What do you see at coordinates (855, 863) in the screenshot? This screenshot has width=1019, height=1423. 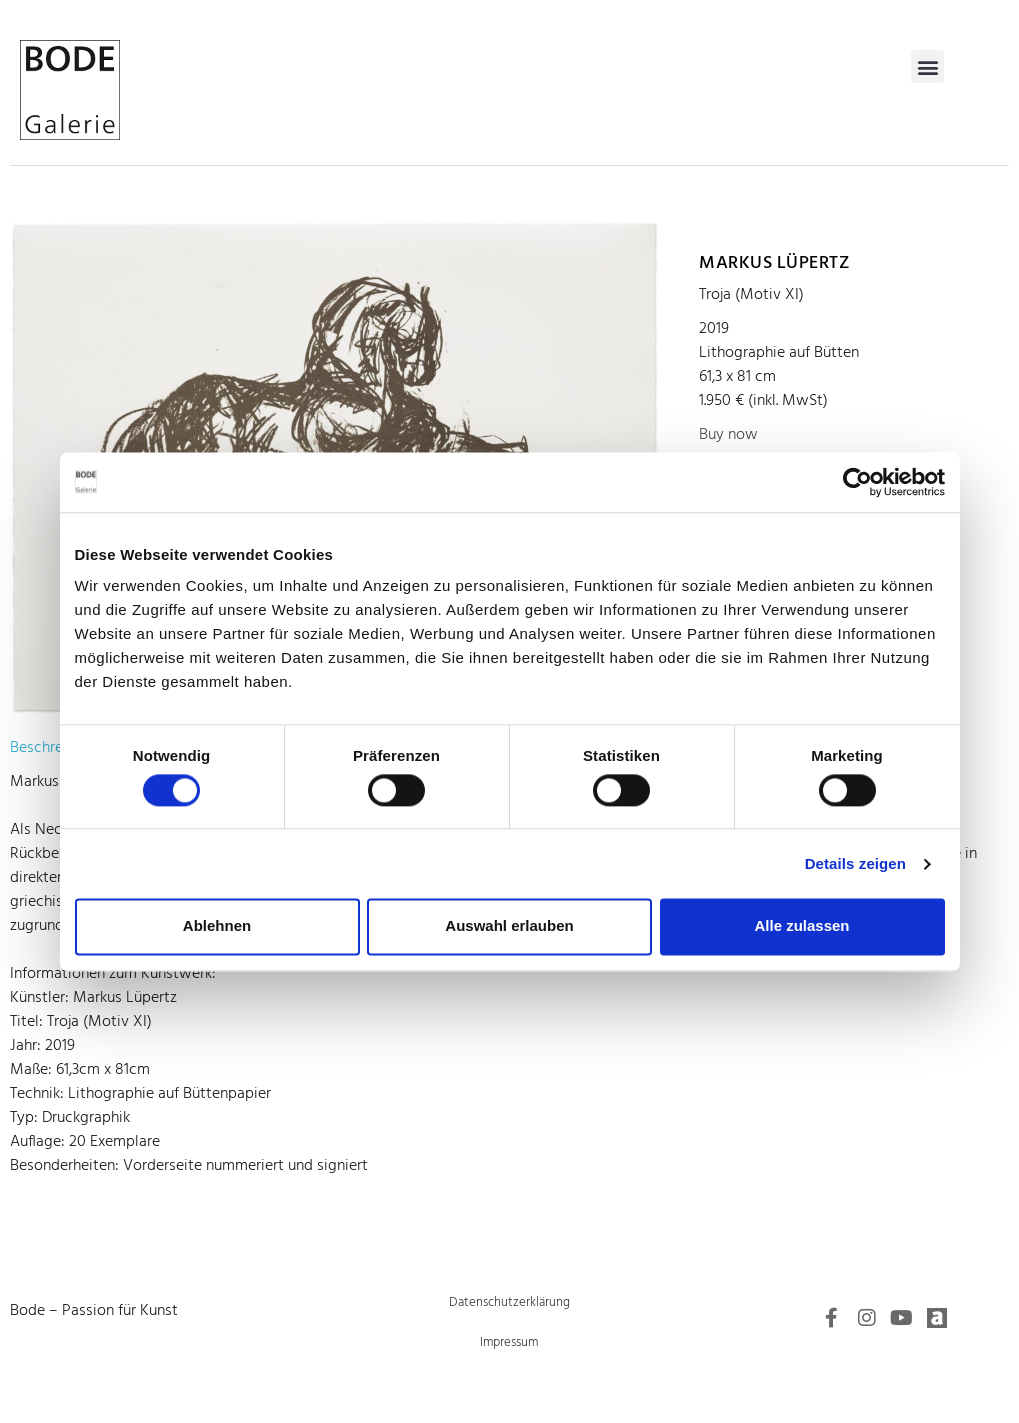 I see `Details zeigen` at bounding box center [855, 863].